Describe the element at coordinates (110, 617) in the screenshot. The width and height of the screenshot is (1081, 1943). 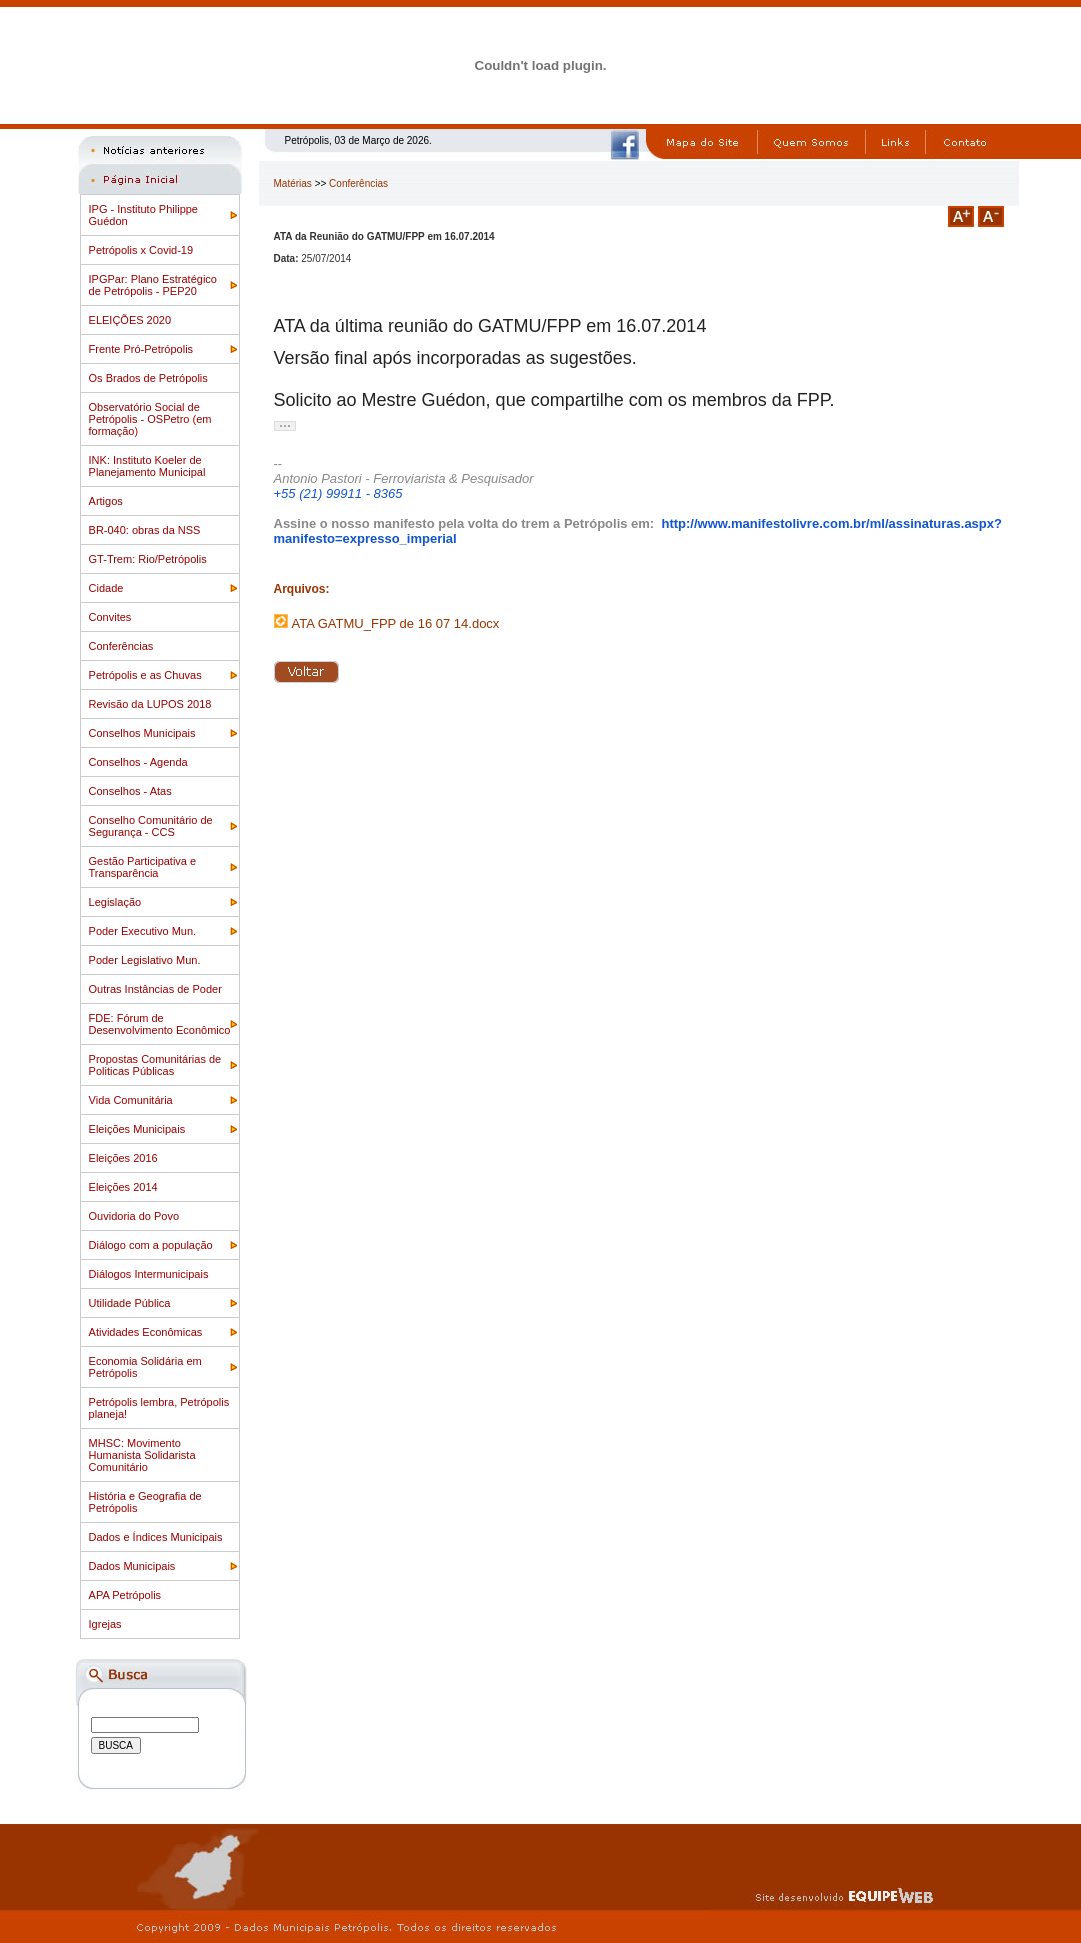
I see `Convites` at that location.